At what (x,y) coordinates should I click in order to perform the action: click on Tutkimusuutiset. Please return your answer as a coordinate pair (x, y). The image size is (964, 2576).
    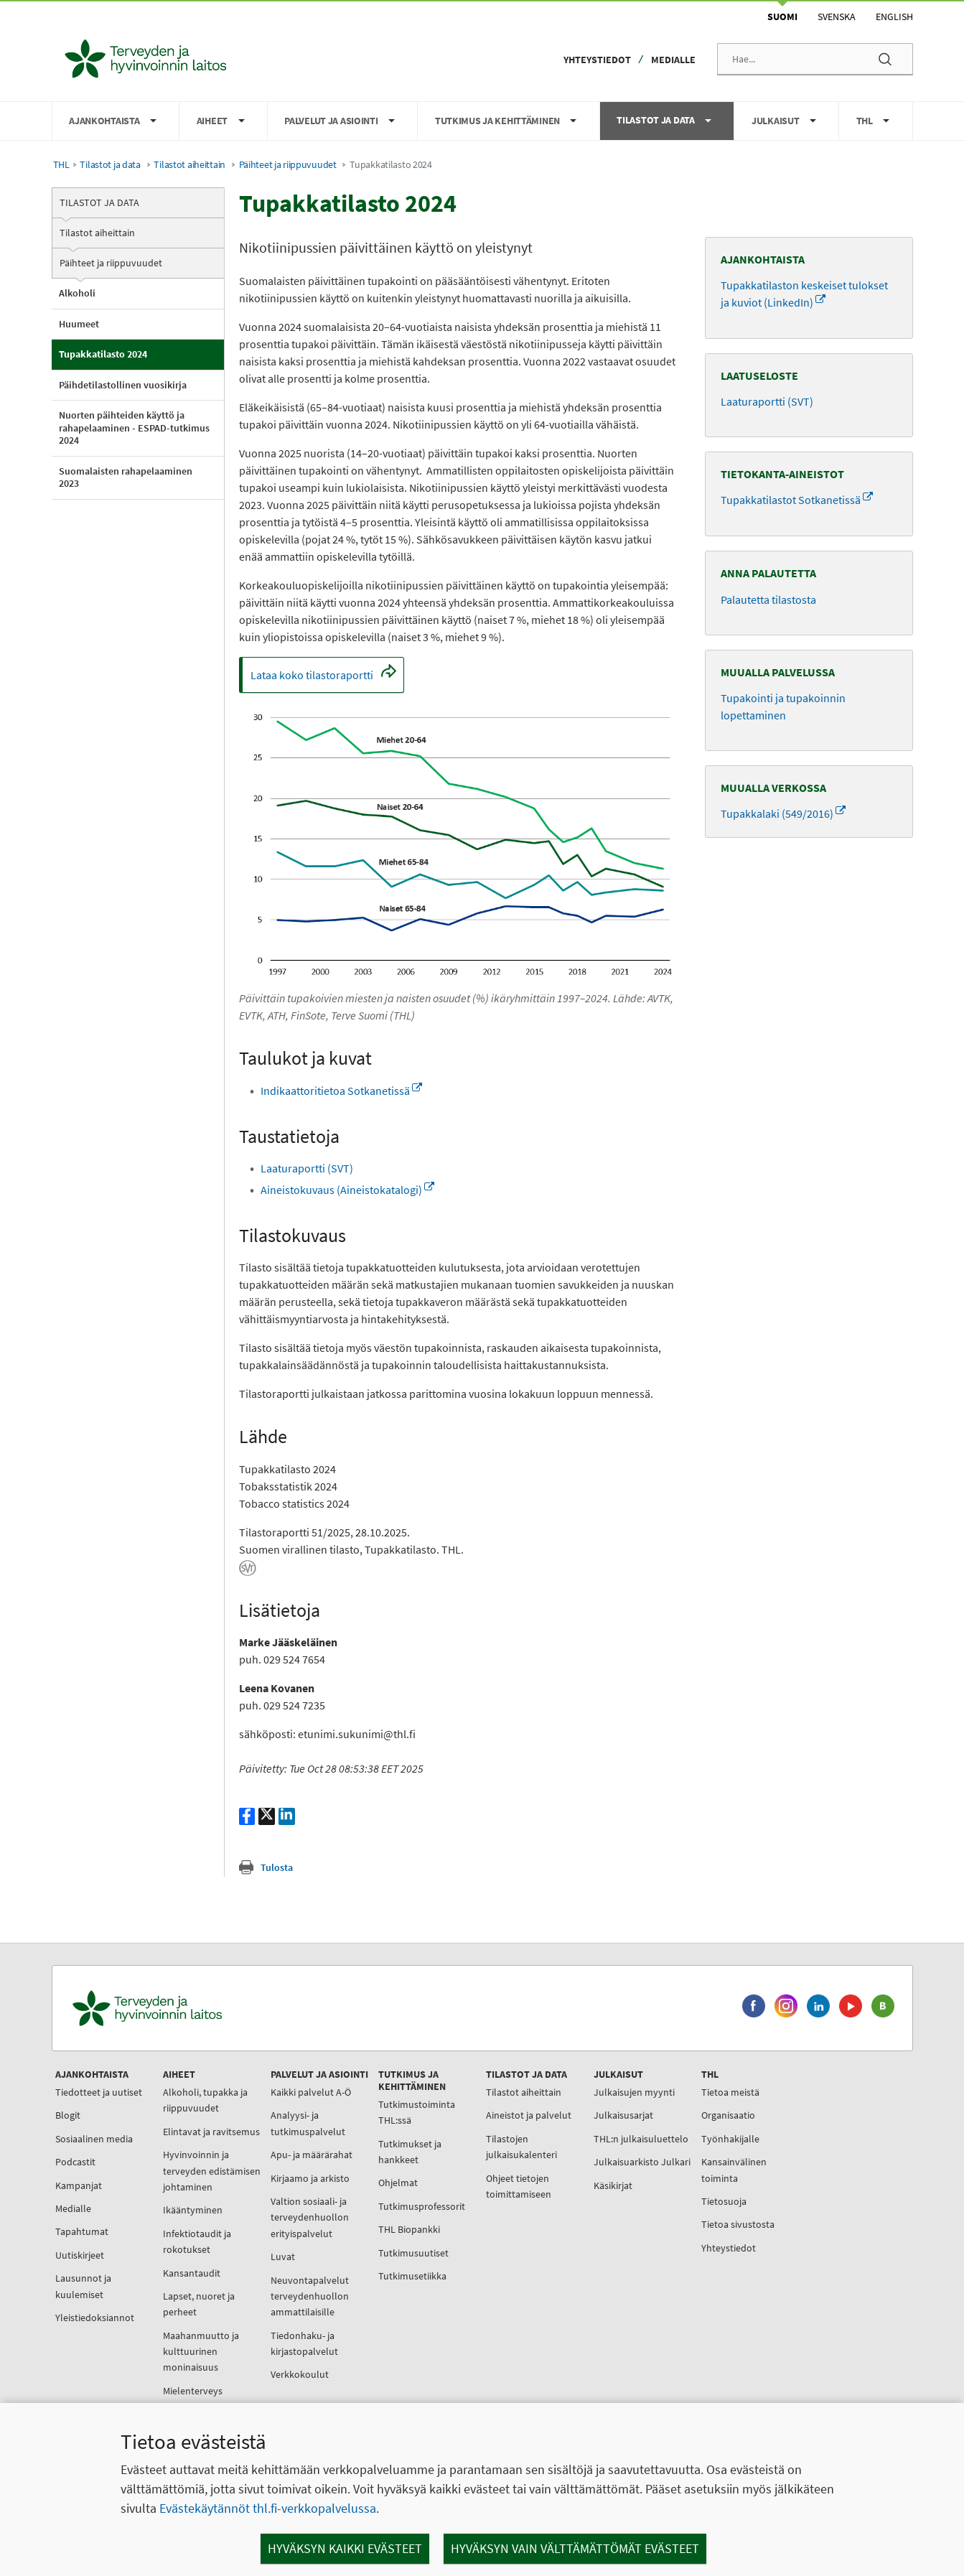
    Looking at the image, I should click on (413, 2252).